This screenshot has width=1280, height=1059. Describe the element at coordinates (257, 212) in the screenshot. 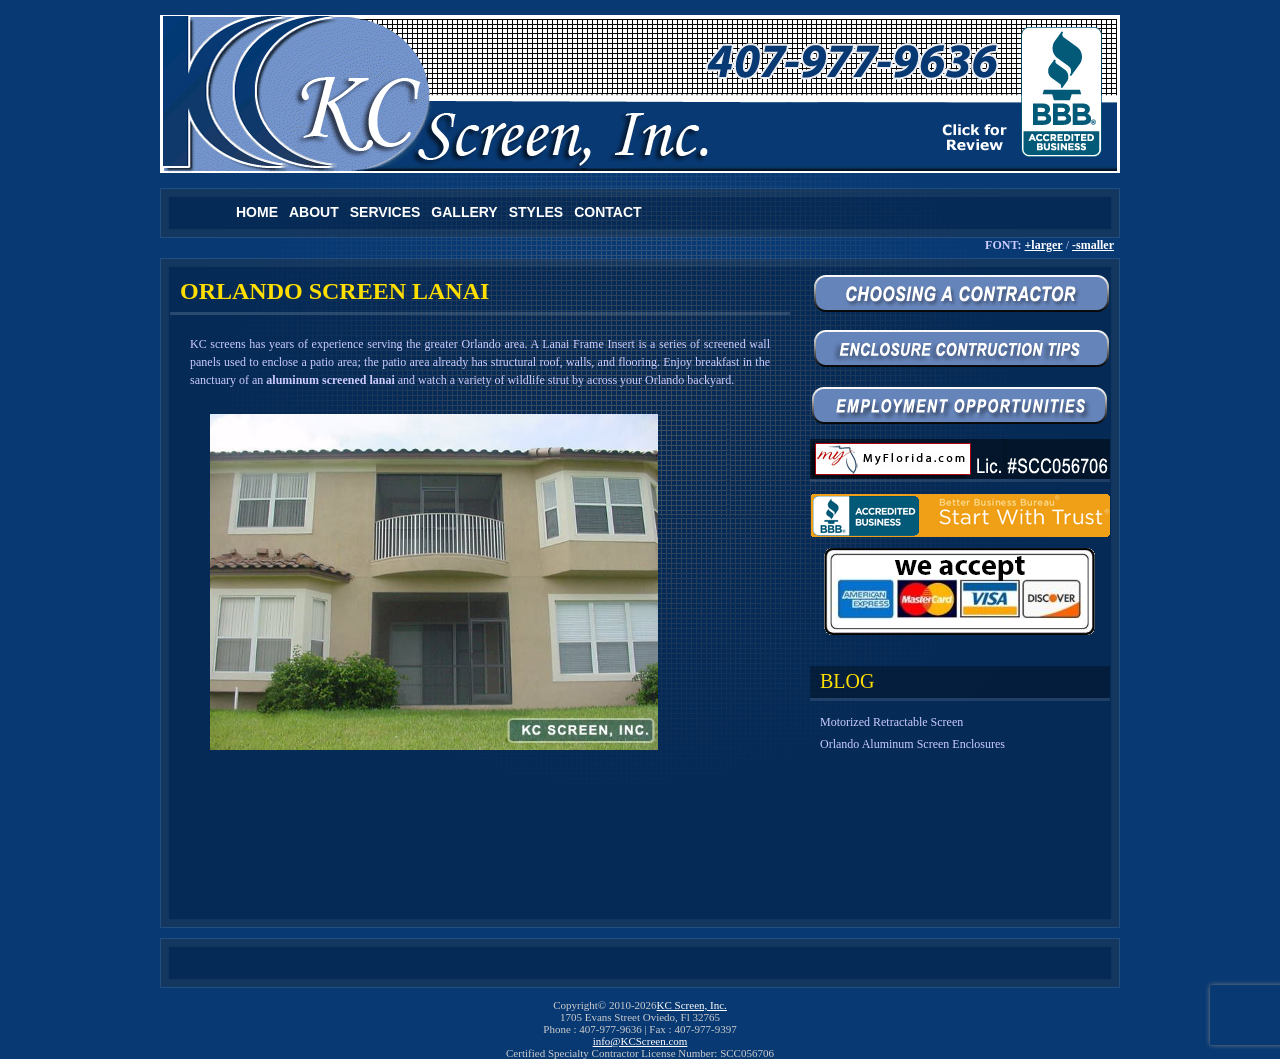

I see `Home` at that location.